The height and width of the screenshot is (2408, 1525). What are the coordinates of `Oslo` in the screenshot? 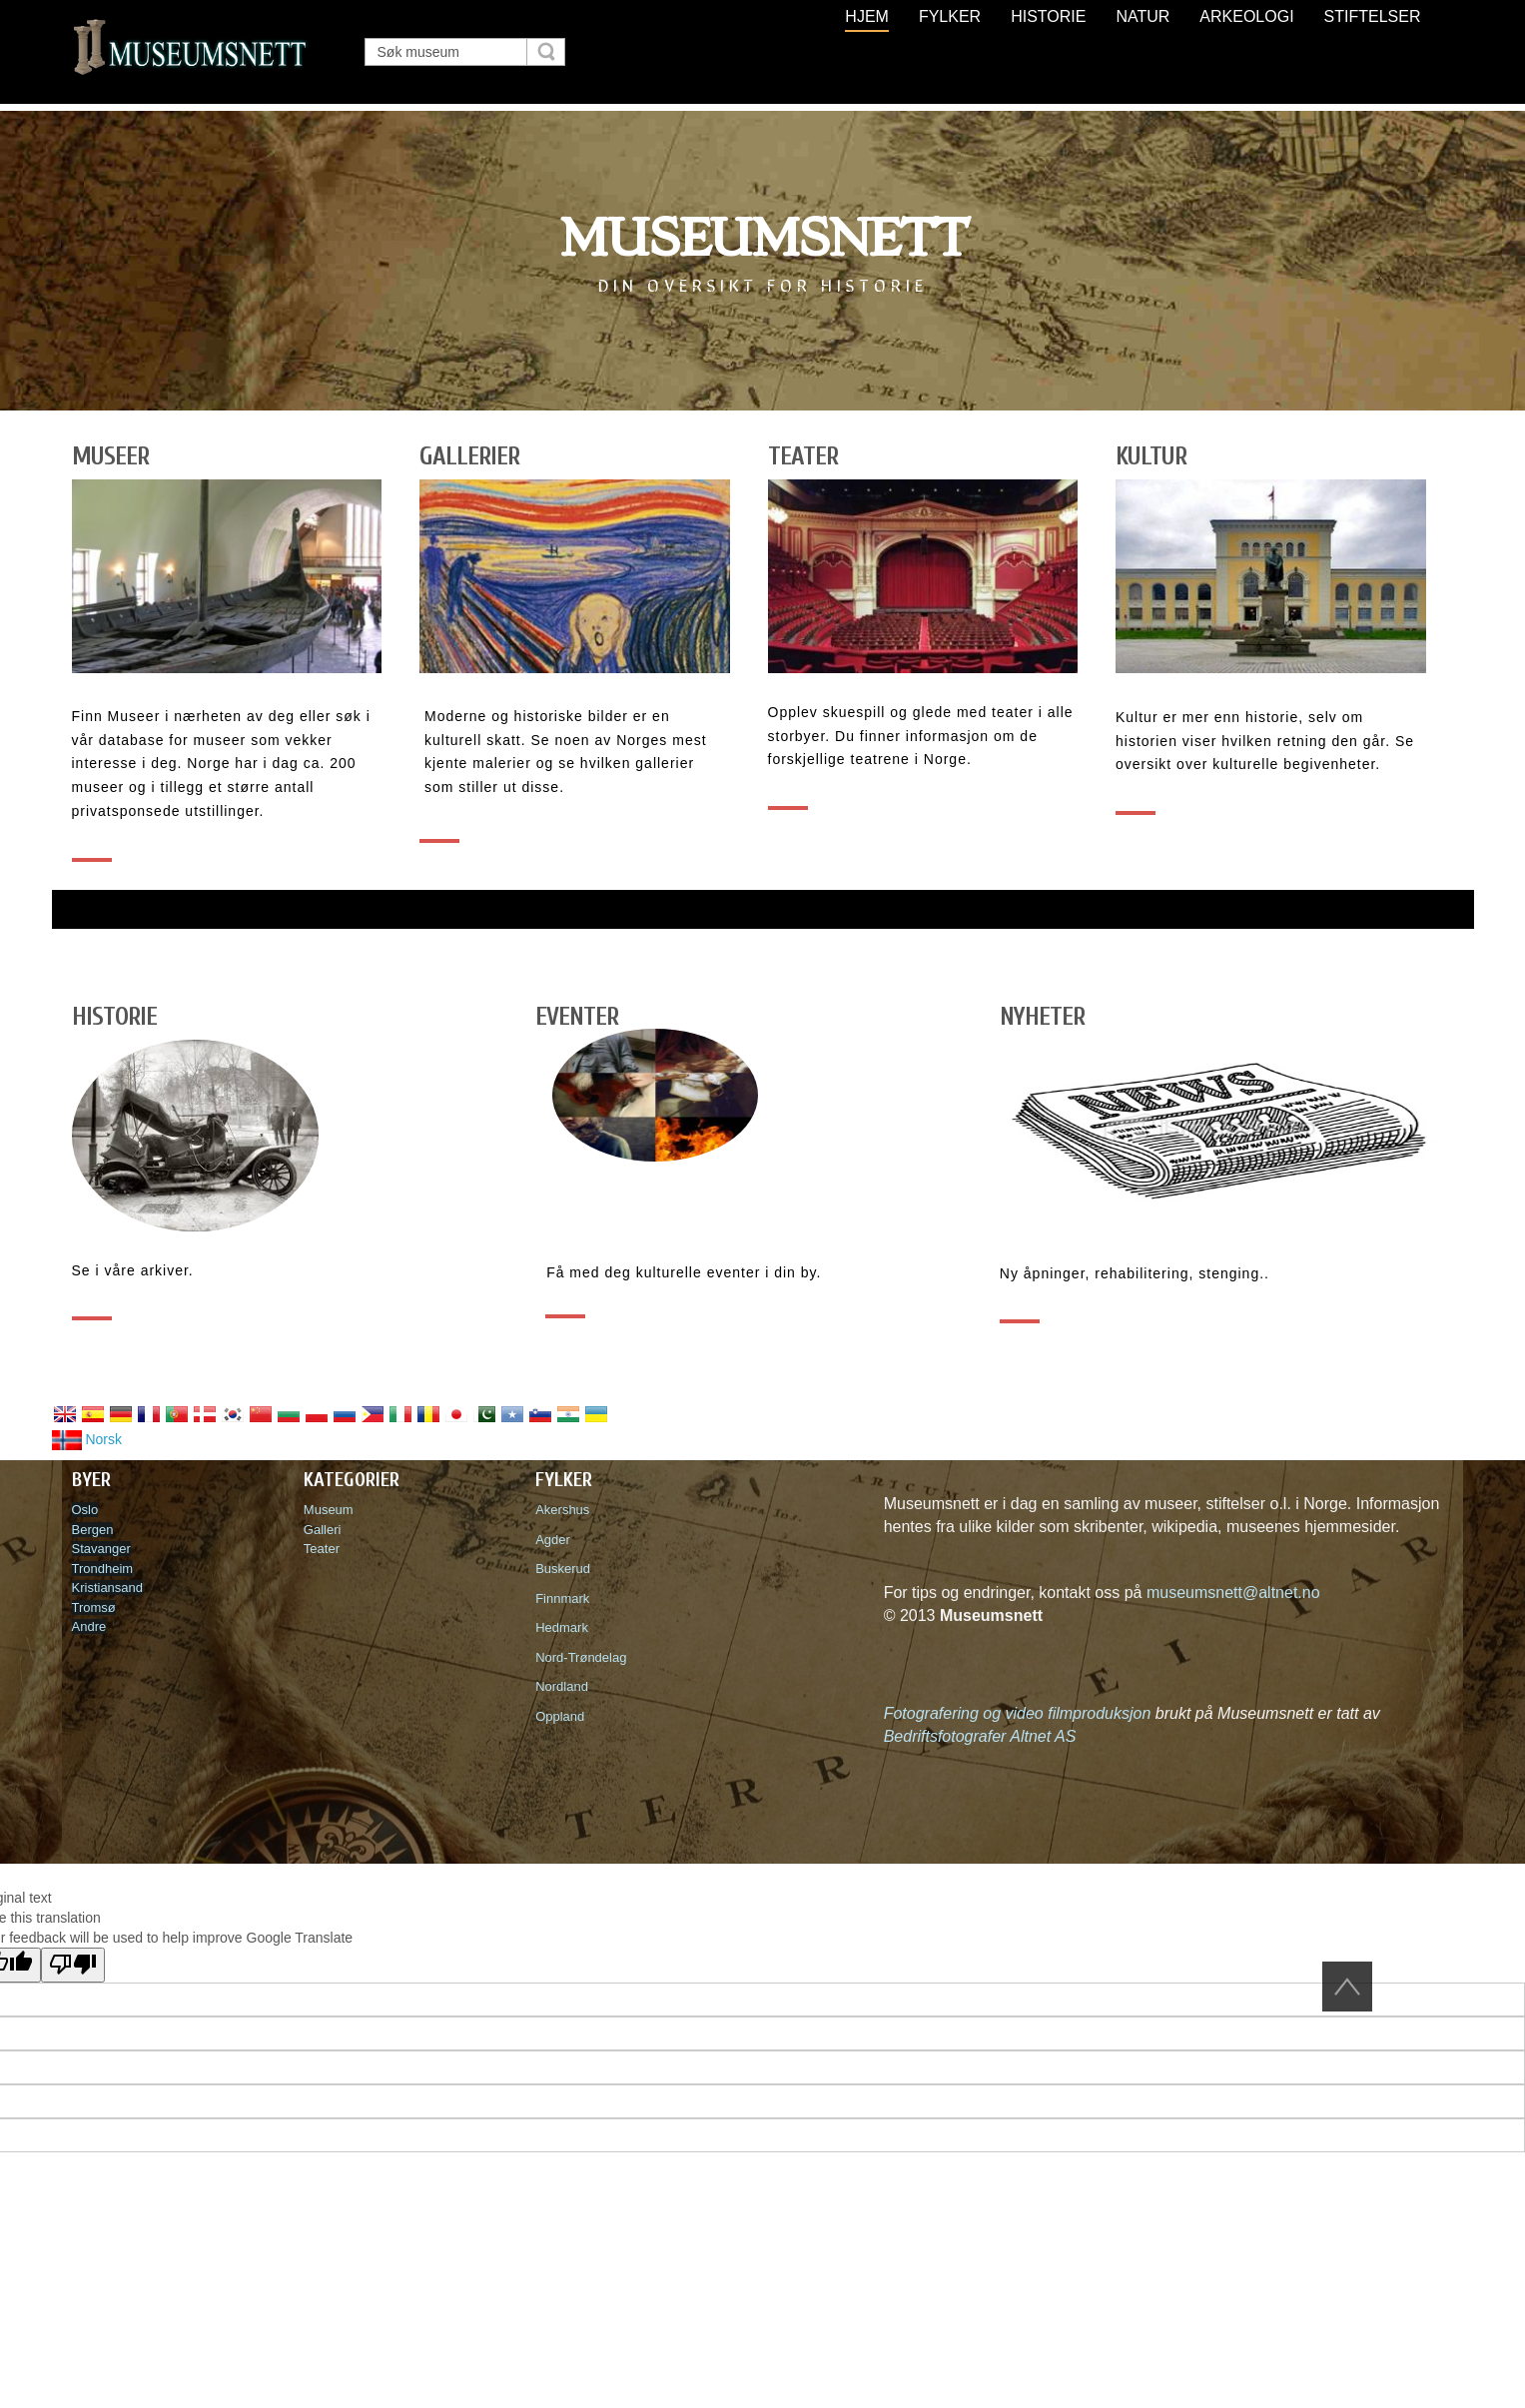 It's located at (85, 1509).